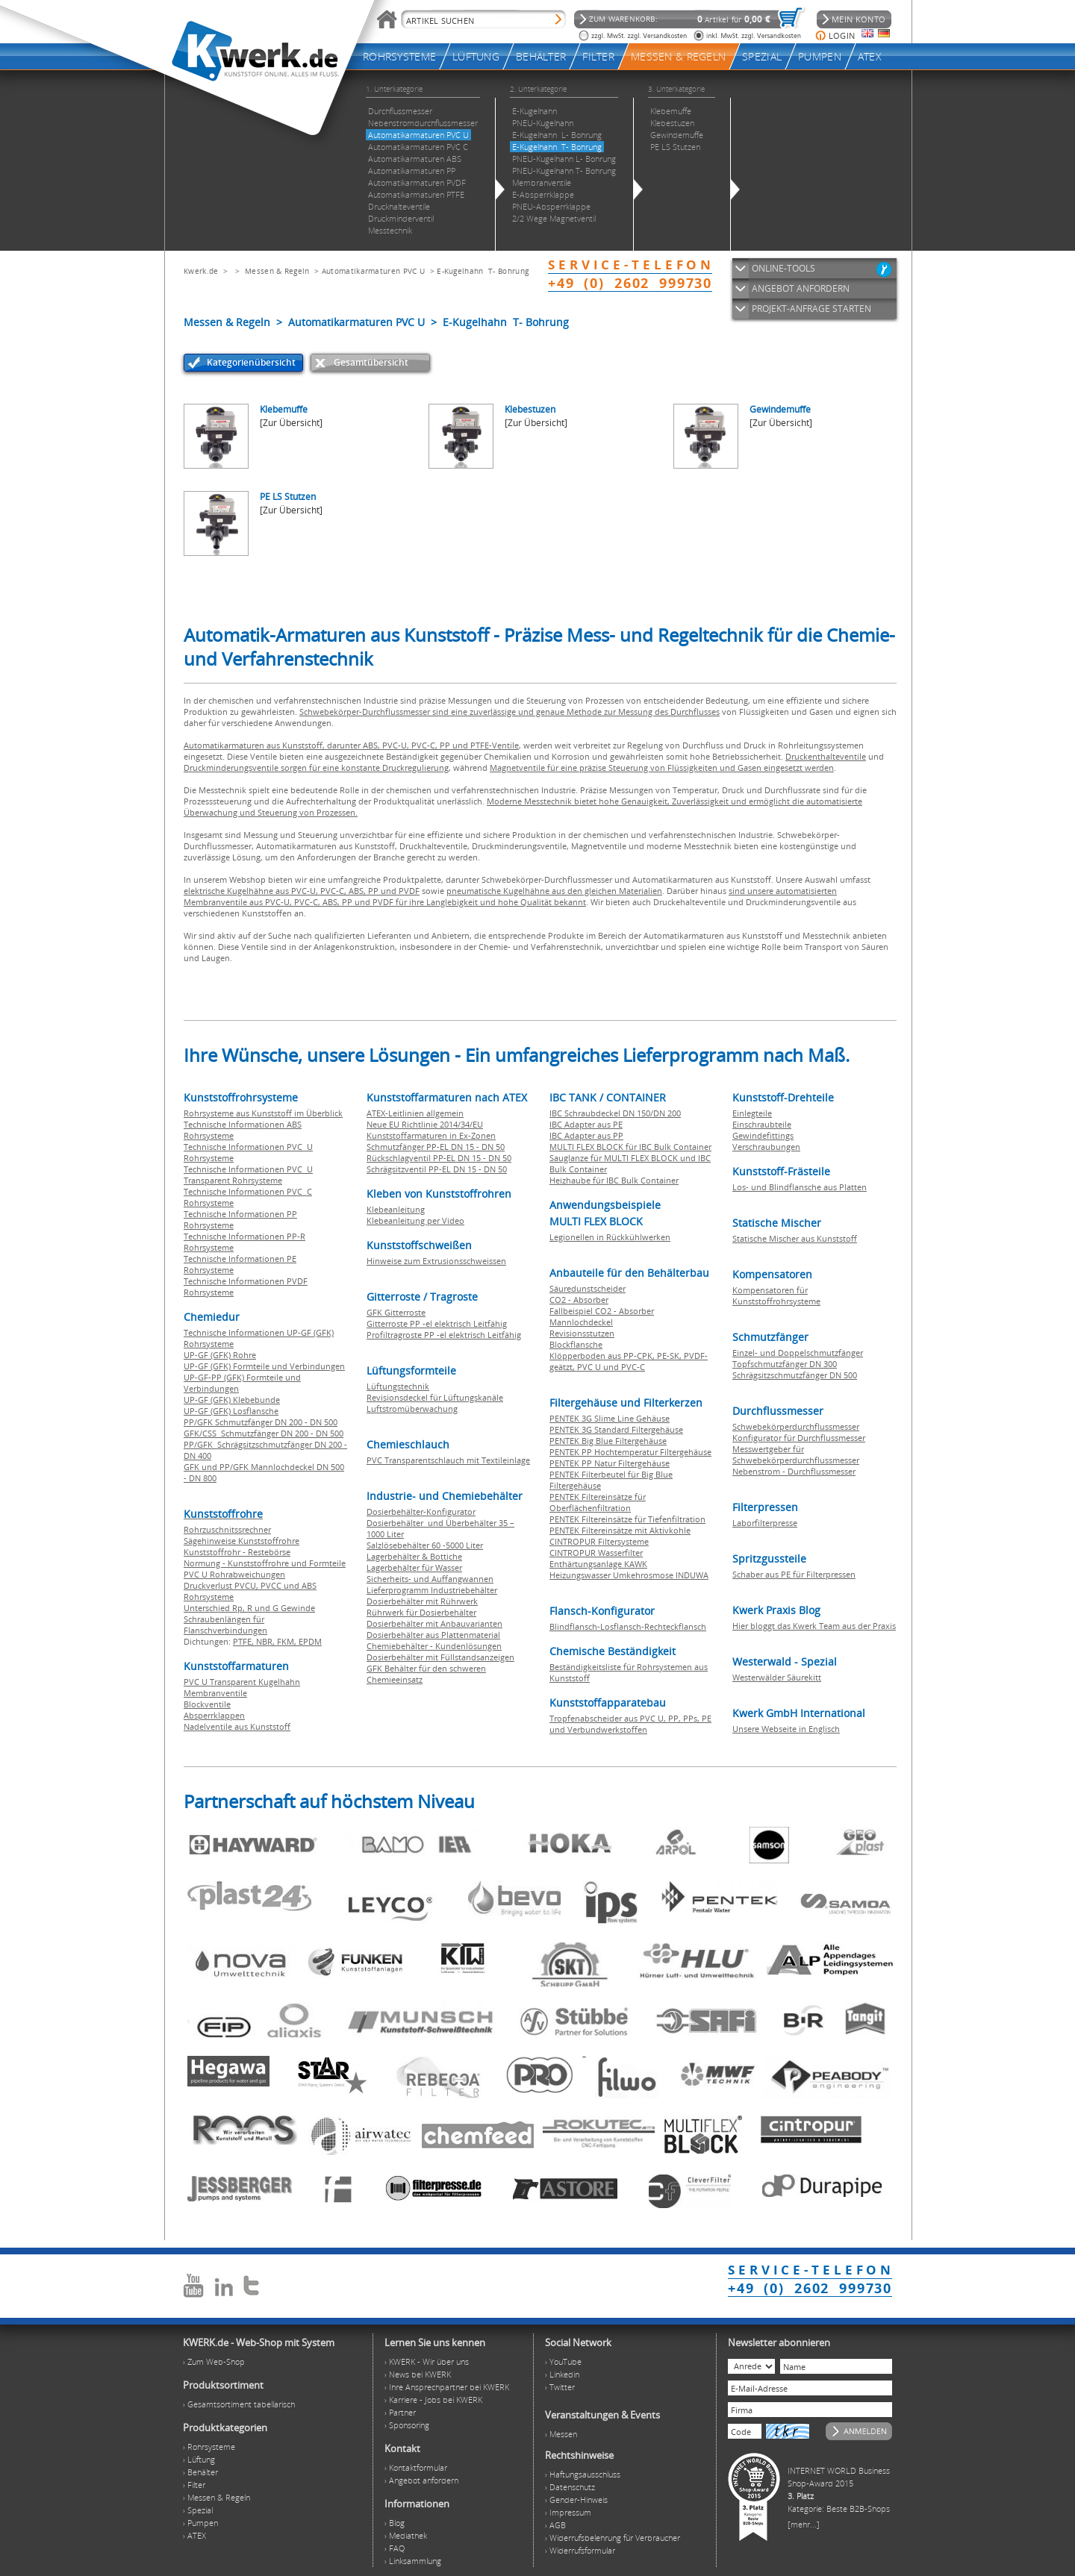  What do you see at coordinates (232, 1399) in the screenshot?
I see `UP-GF (GFK) Klebebunde` at bounding box center [232, 1399].